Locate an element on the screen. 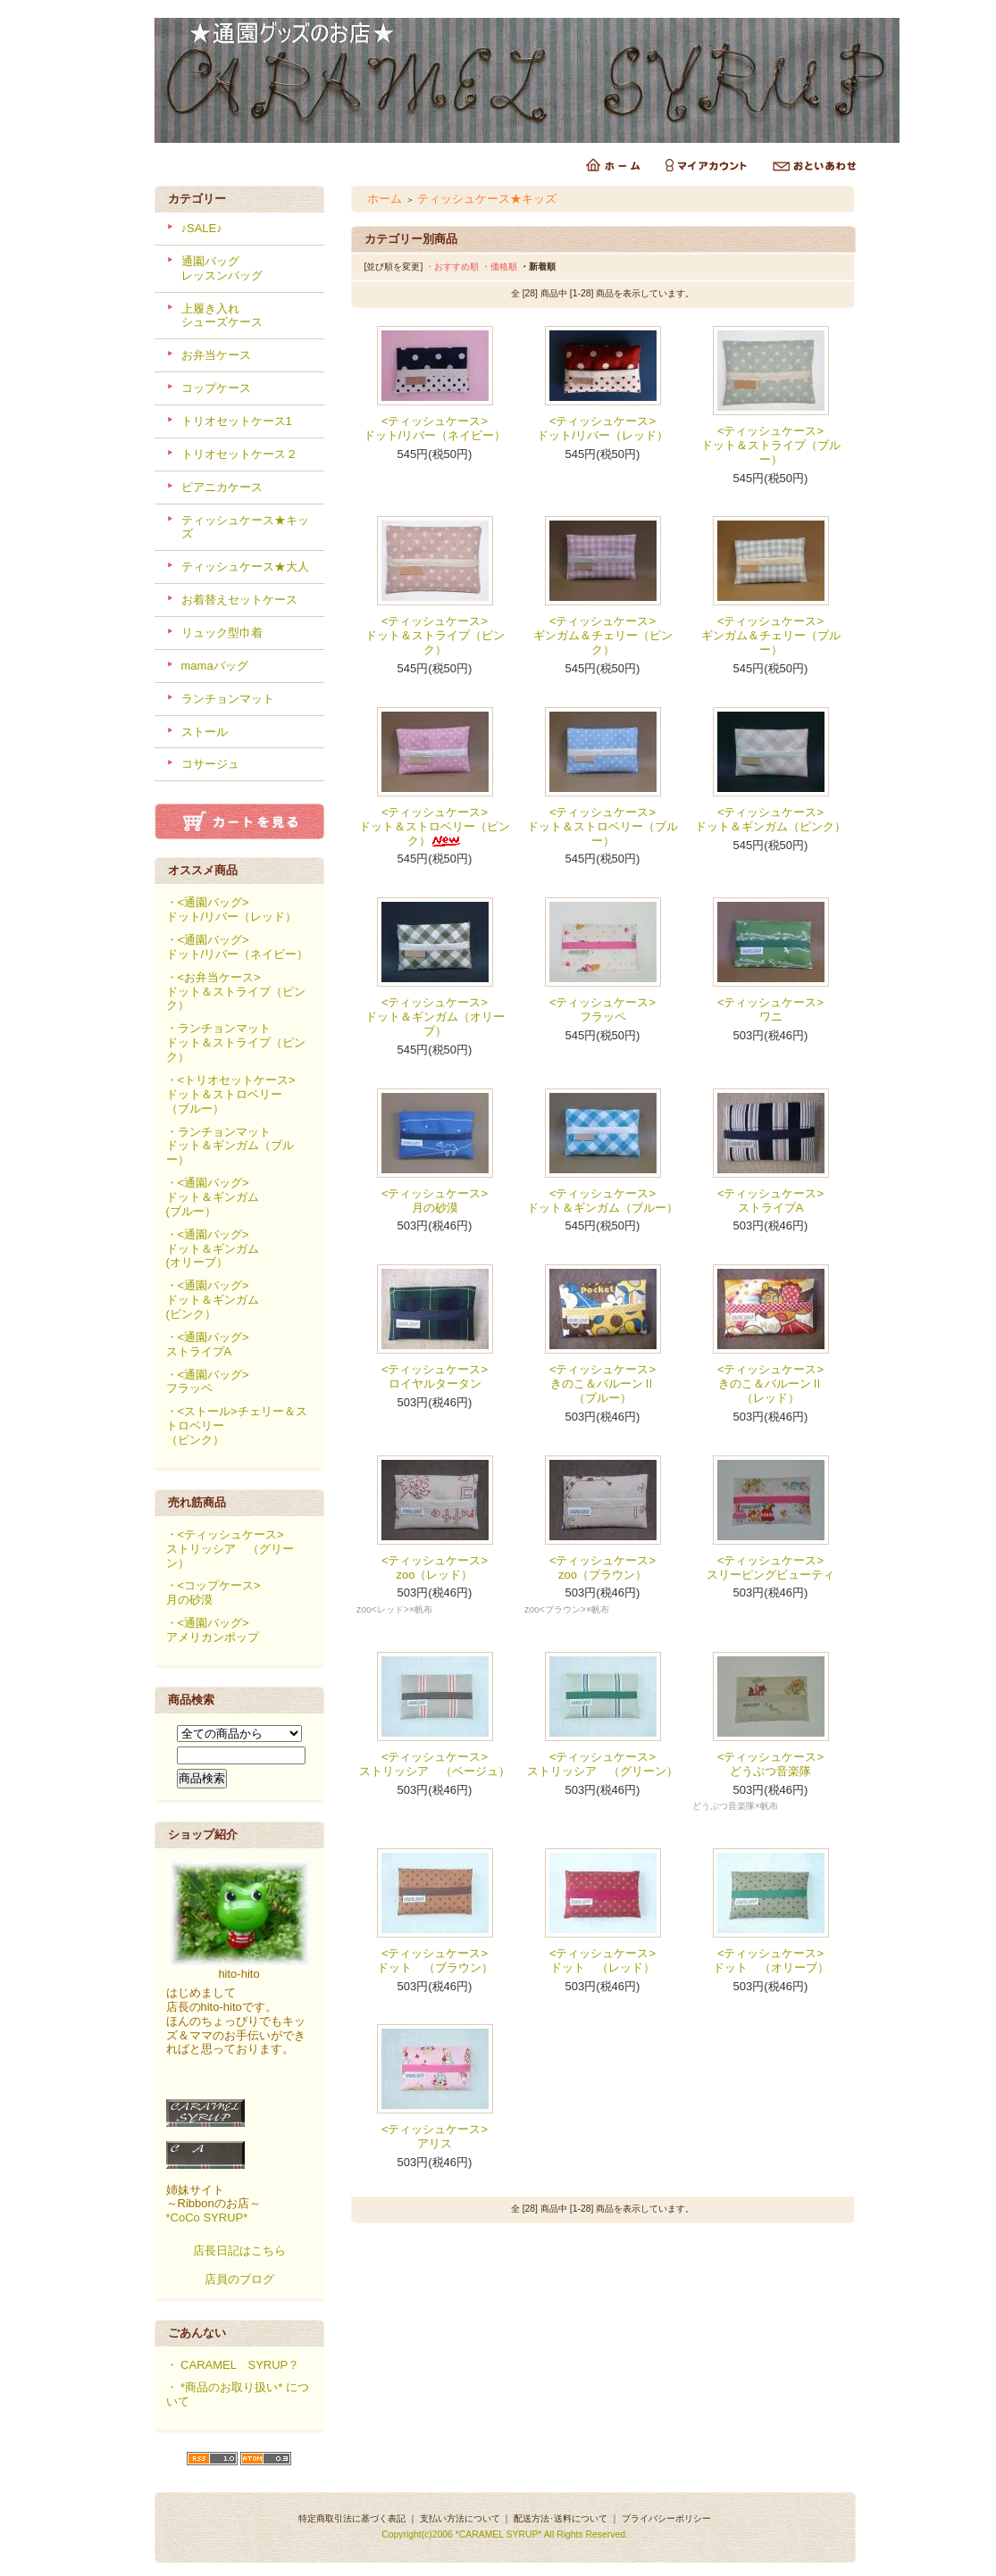 The width and height of the screenshot is (996, 2576). <ティッシュケース>ドット/リバー（ネイビー） is located at coordinates (435, 428).